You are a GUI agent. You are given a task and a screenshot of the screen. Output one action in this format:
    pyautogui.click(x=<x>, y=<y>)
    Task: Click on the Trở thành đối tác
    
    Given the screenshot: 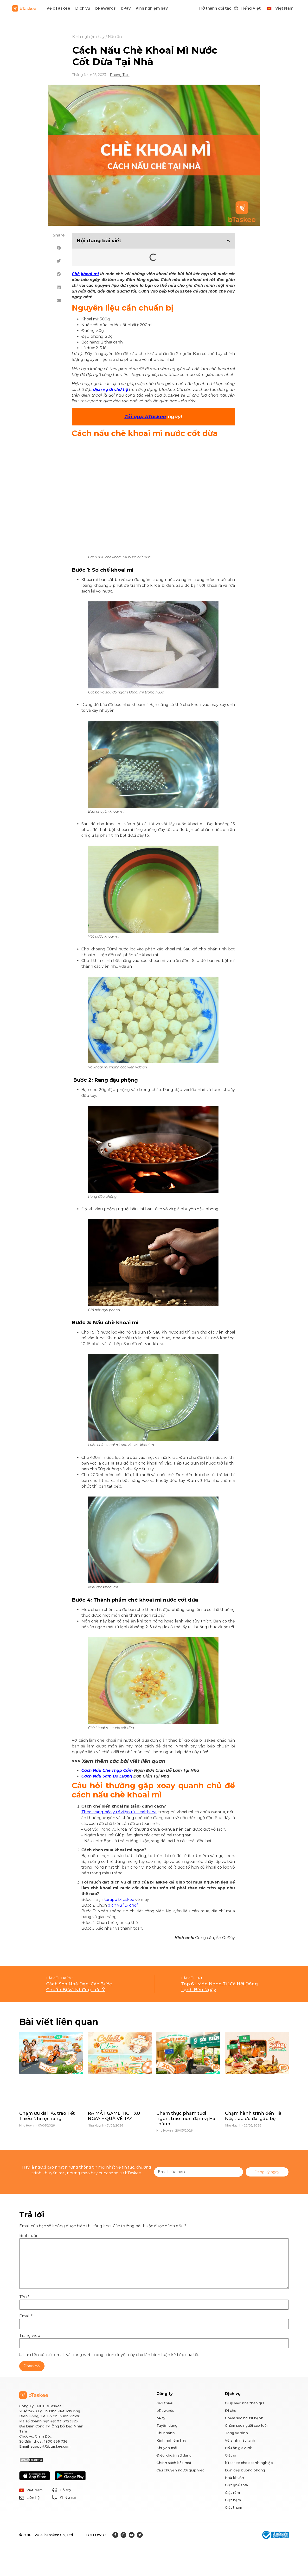 What is the action you would take?
    pyautogui.click(x=214, y=8)
    